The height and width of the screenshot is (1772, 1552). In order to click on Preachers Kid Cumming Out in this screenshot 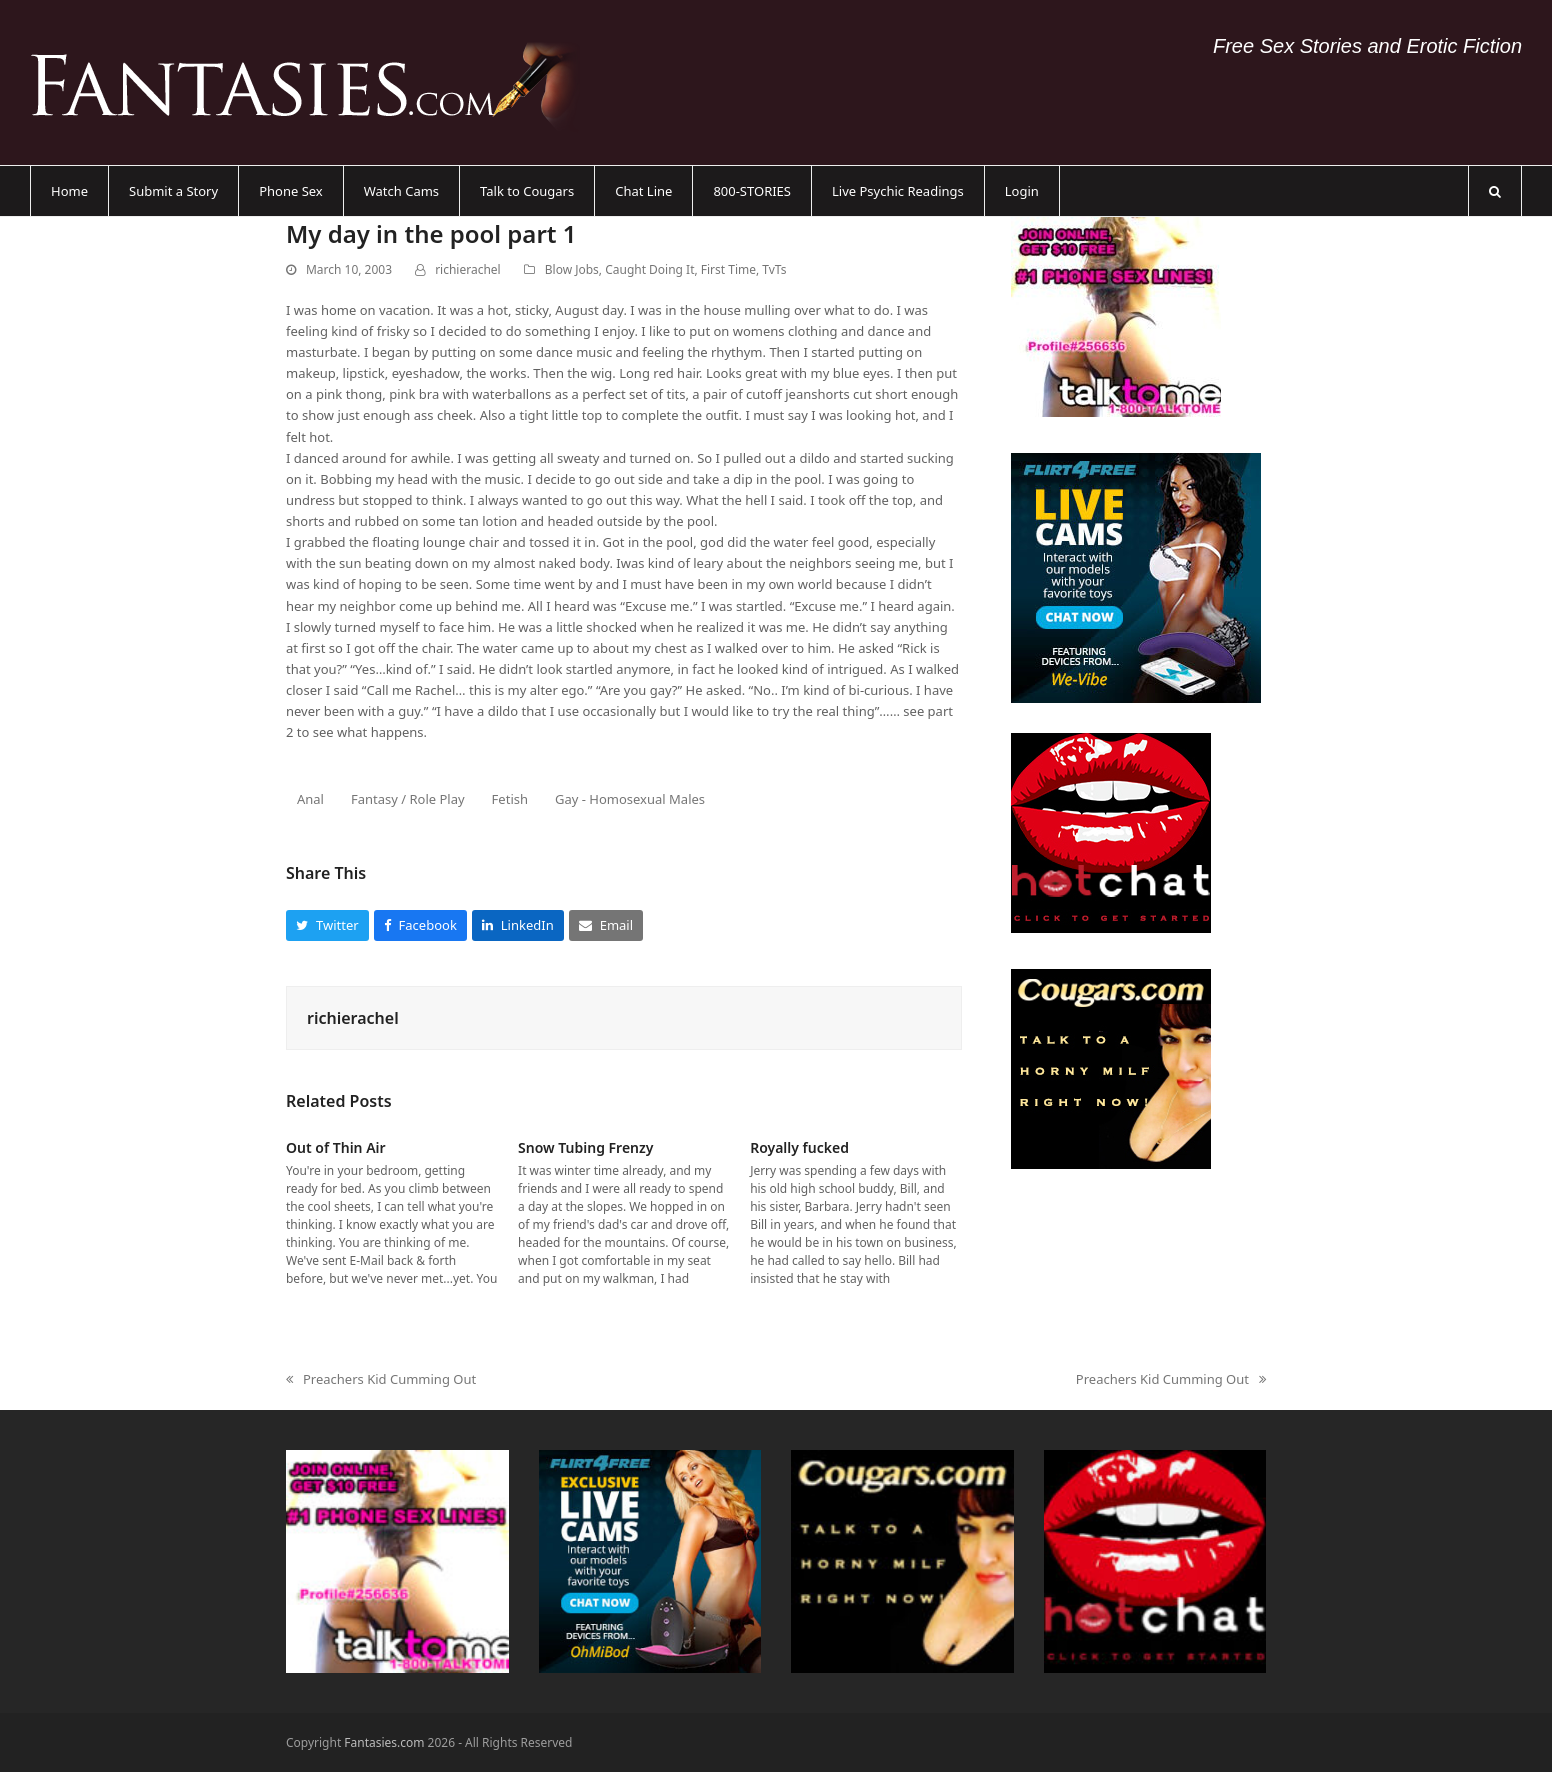, I will do `click(381, 1380)`.